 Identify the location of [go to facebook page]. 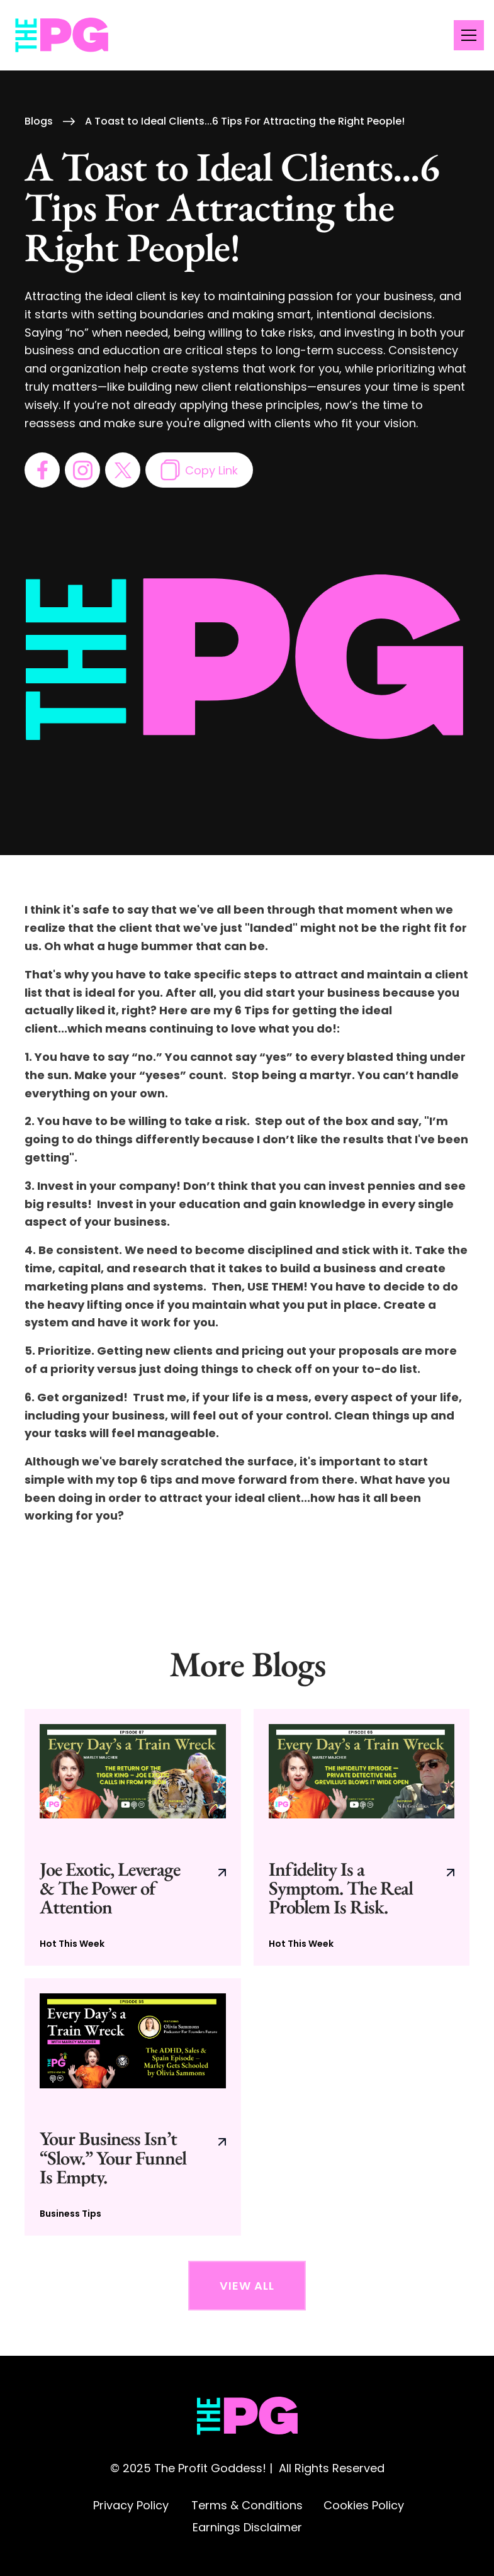
(42, 470).